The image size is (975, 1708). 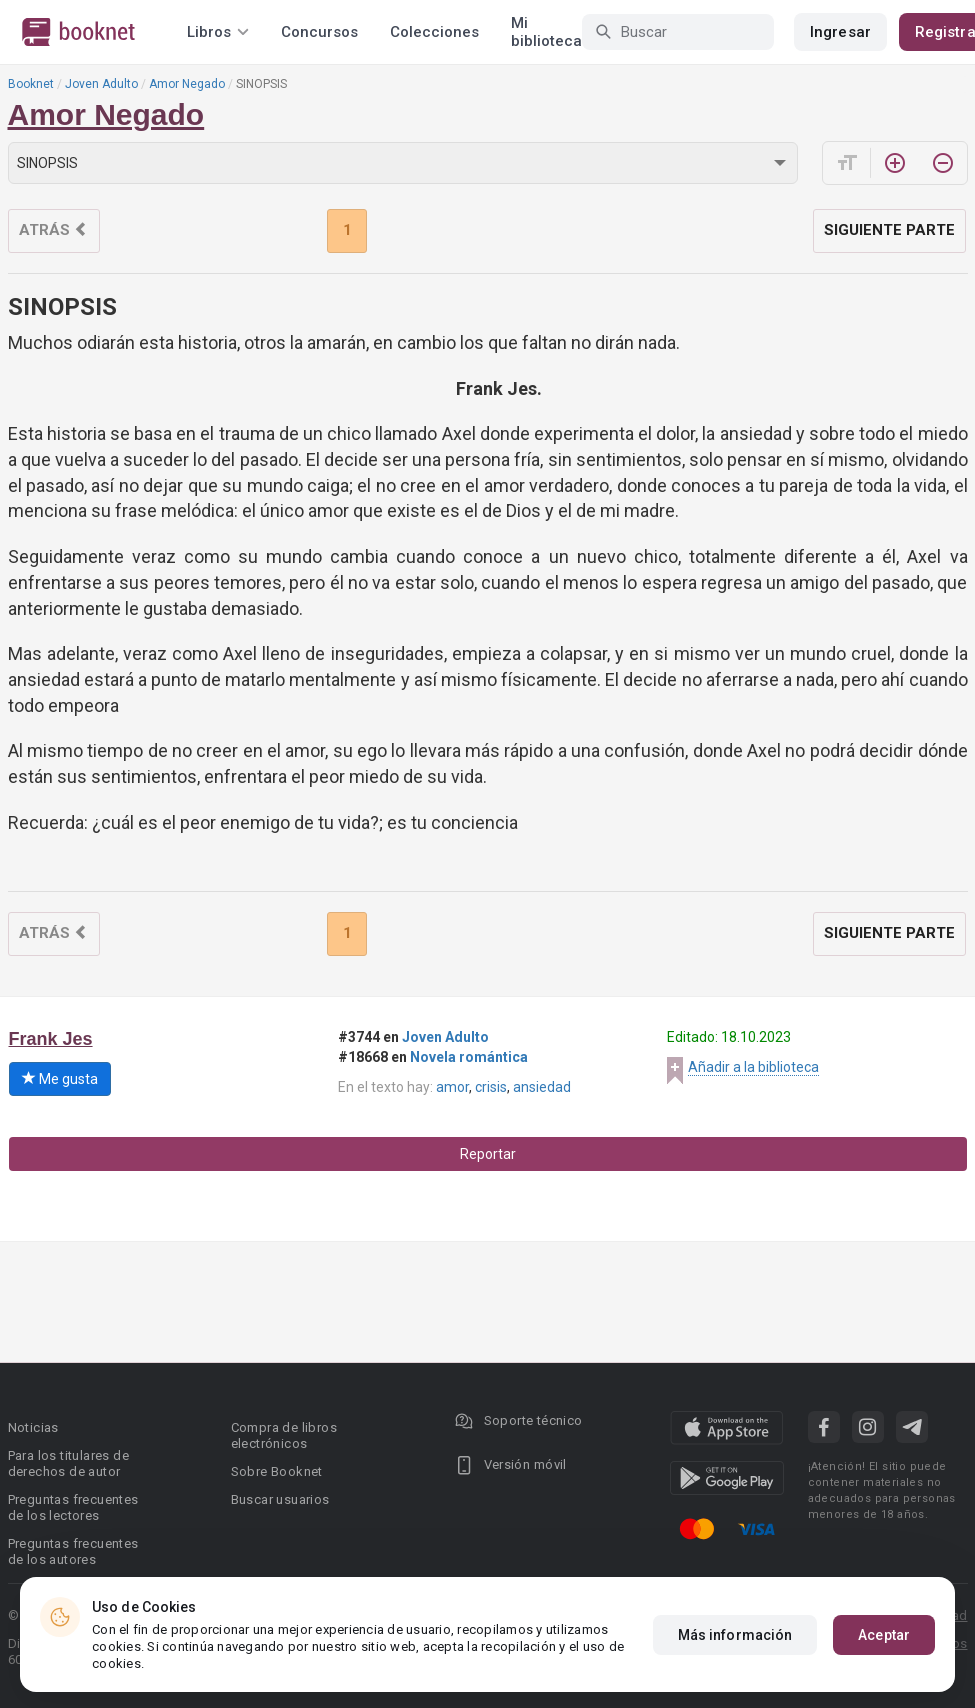 What do you see at coordinates (33, 1427) in the screenshot?
I see `Noticias` at bounding box center [33, 1427].